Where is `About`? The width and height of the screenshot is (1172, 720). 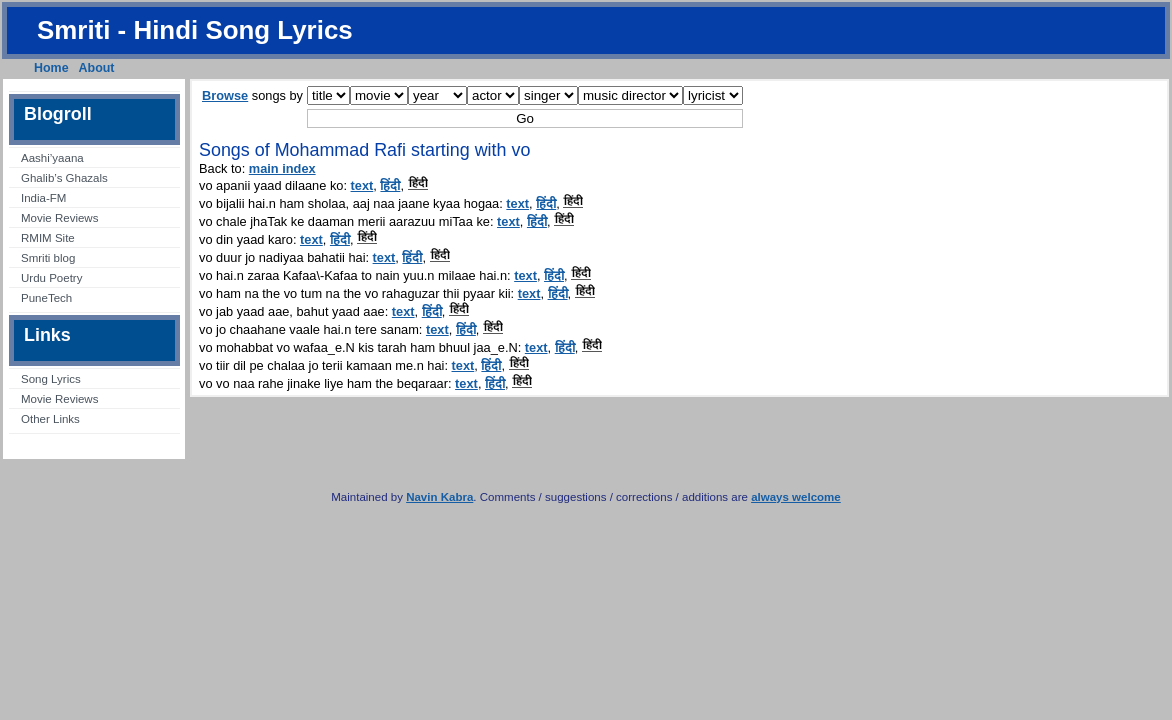
About is located at coordinates (97, 68).